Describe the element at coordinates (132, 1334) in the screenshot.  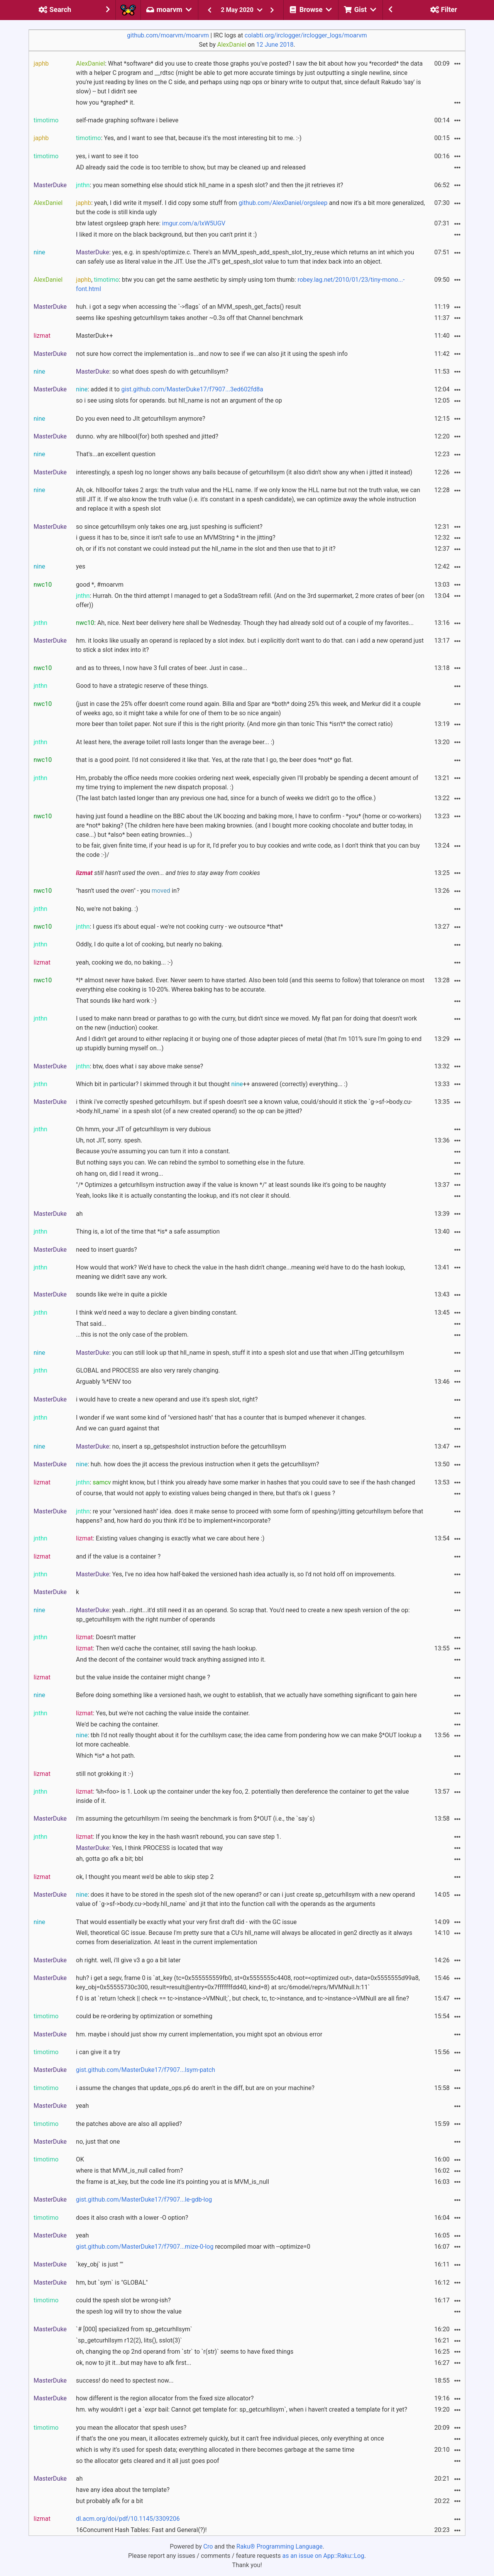
I see `...this is not the only case of the problem.` at that location.